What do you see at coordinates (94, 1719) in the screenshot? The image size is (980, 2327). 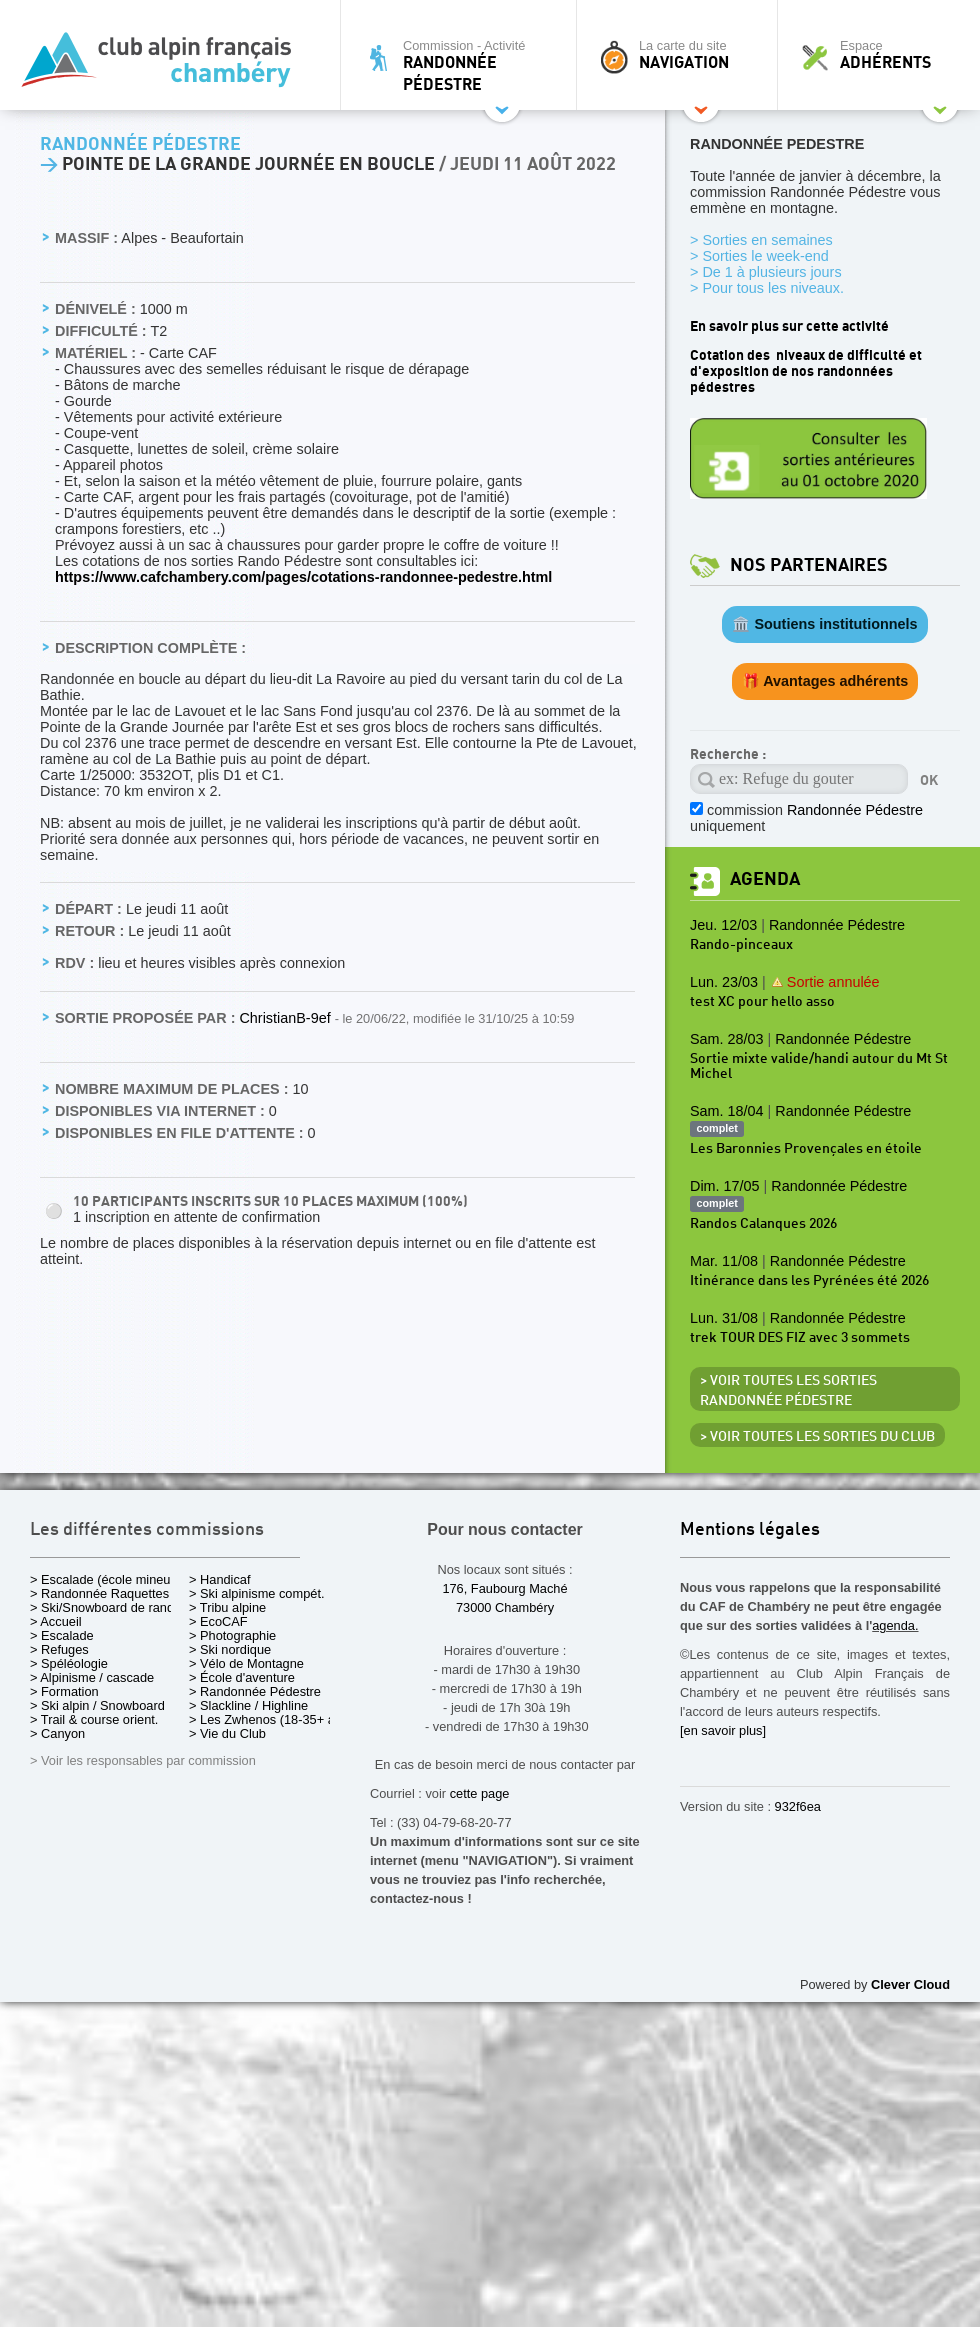 I see `> Trail & course orient.` at bounding box center [94, 1719].